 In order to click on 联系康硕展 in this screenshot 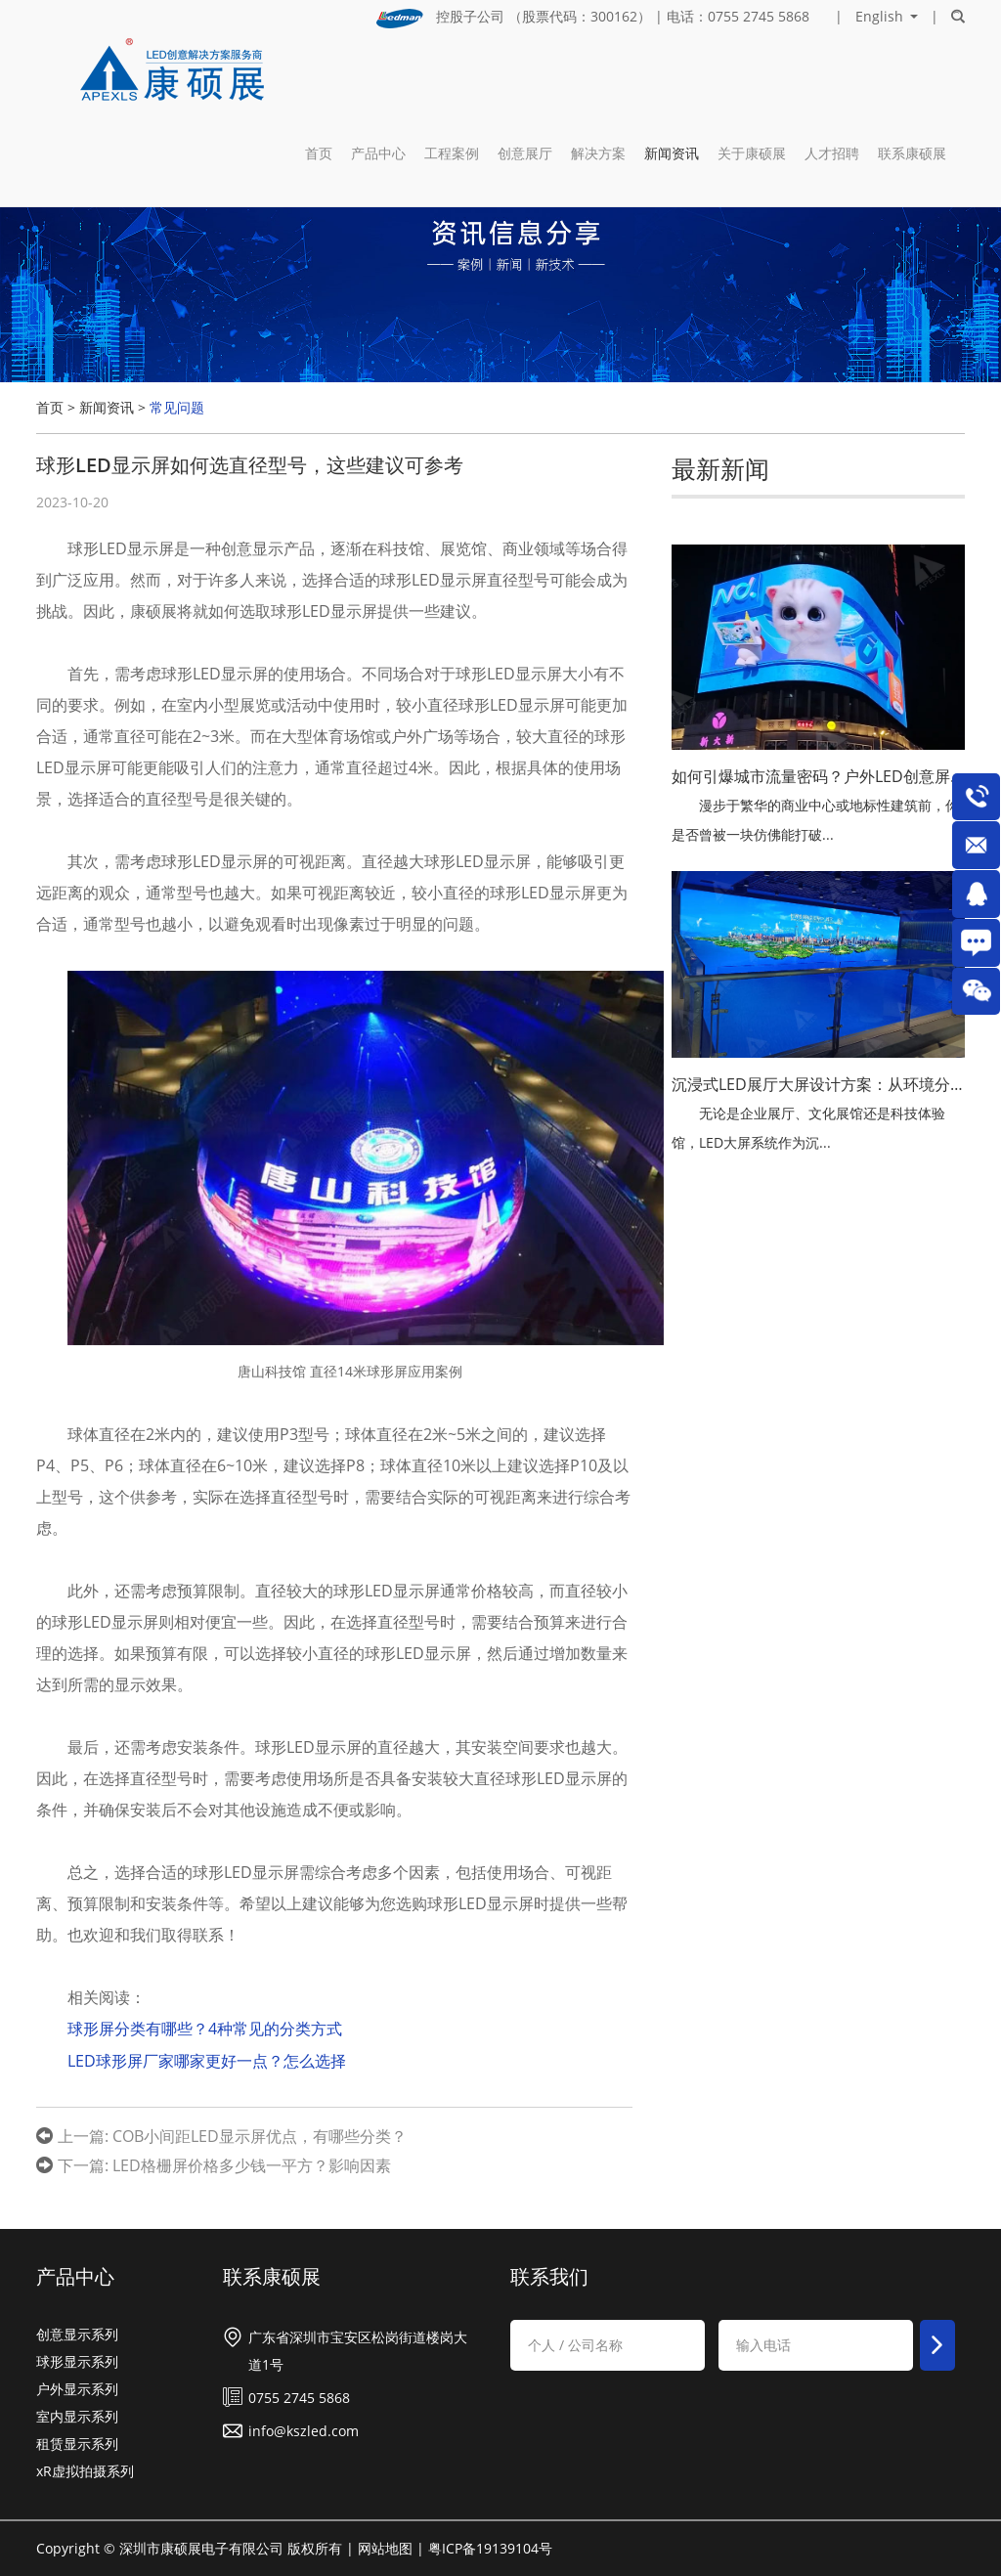, I will do `click(912, 74)`.